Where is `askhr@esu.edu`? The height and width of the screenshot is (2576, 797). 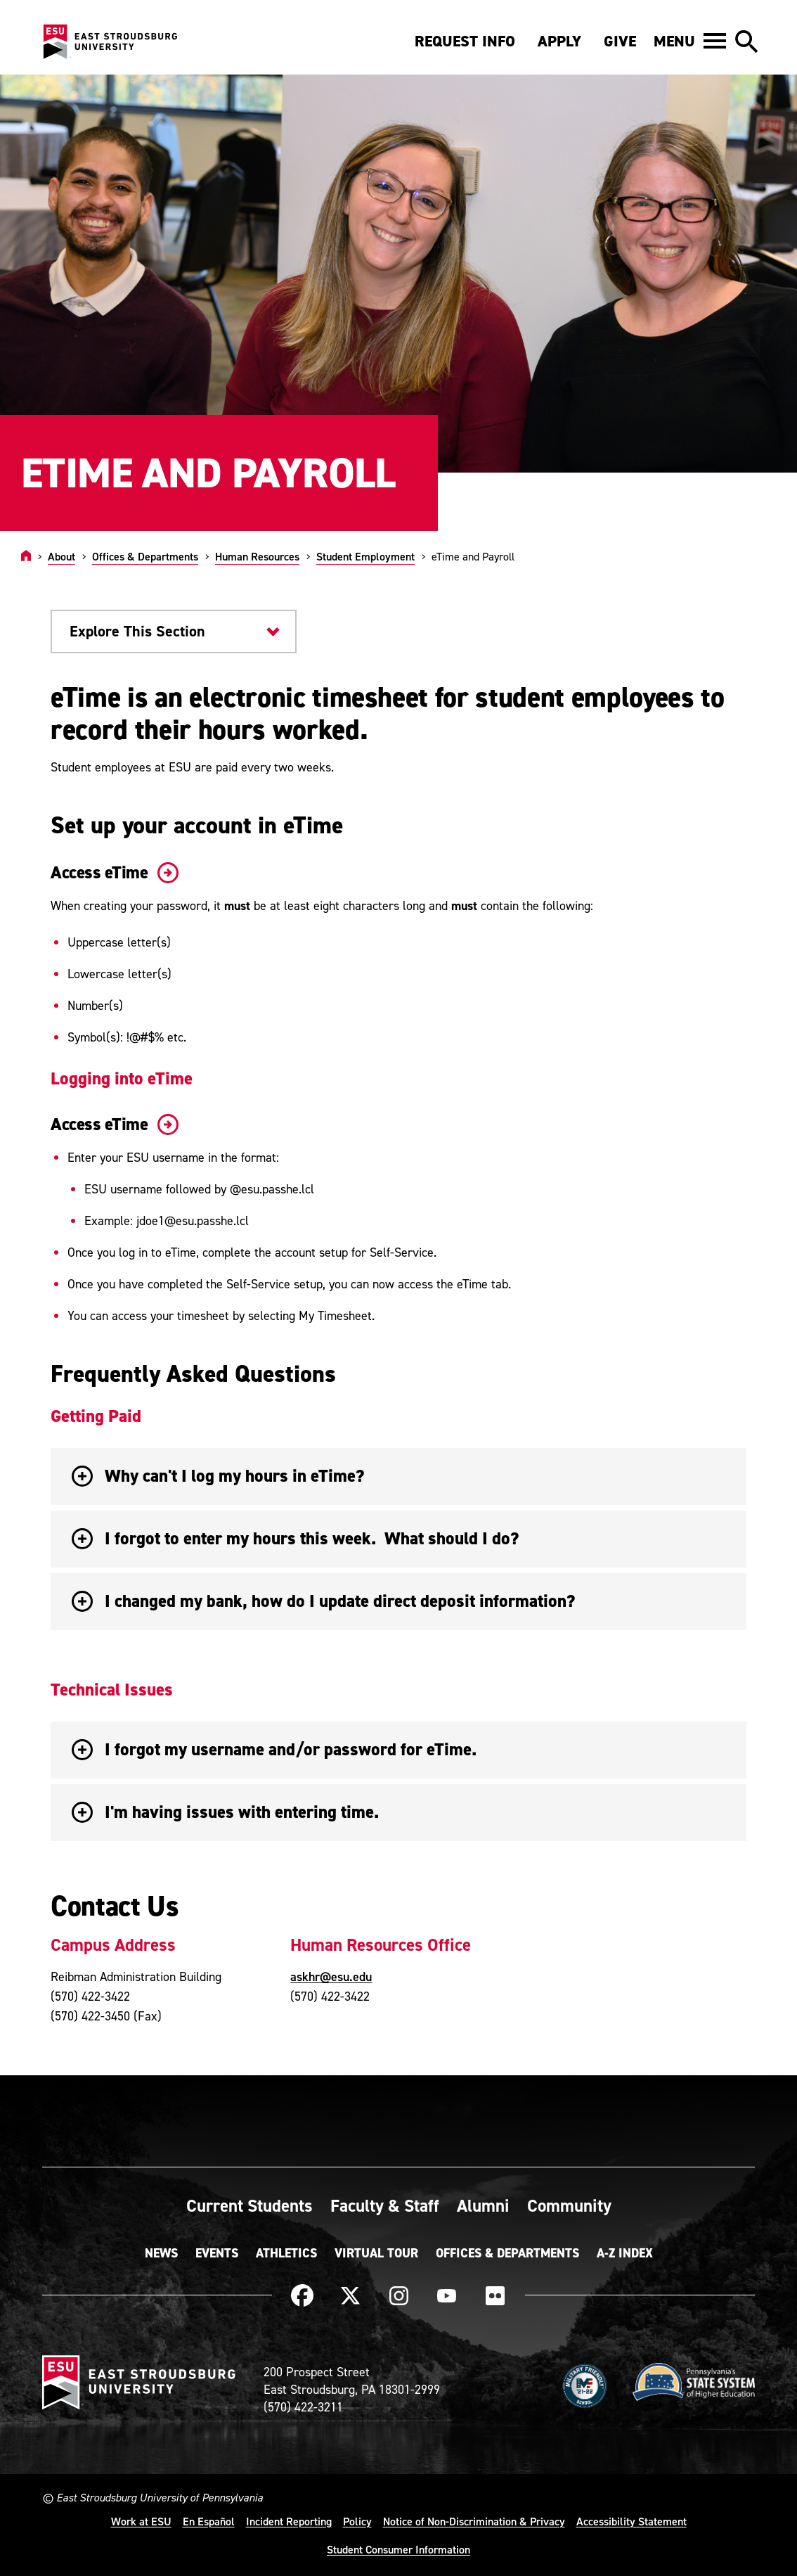
askhr@esu.edu is located at coordinates (331, 1976).